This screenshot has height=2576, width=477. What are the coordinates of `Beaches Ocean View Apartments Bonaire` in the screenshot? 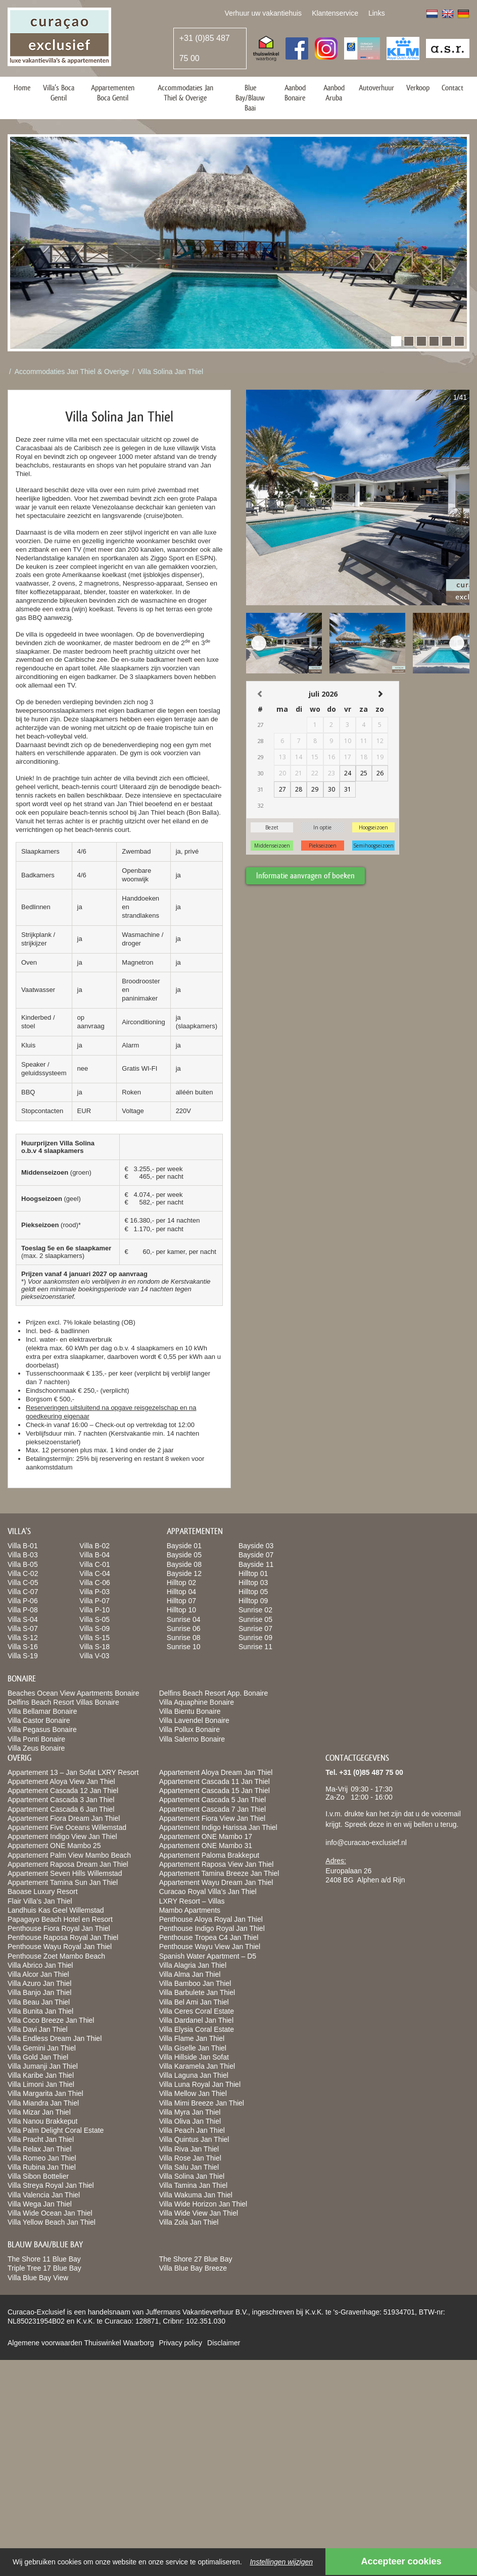 It's located at (73, 1693).